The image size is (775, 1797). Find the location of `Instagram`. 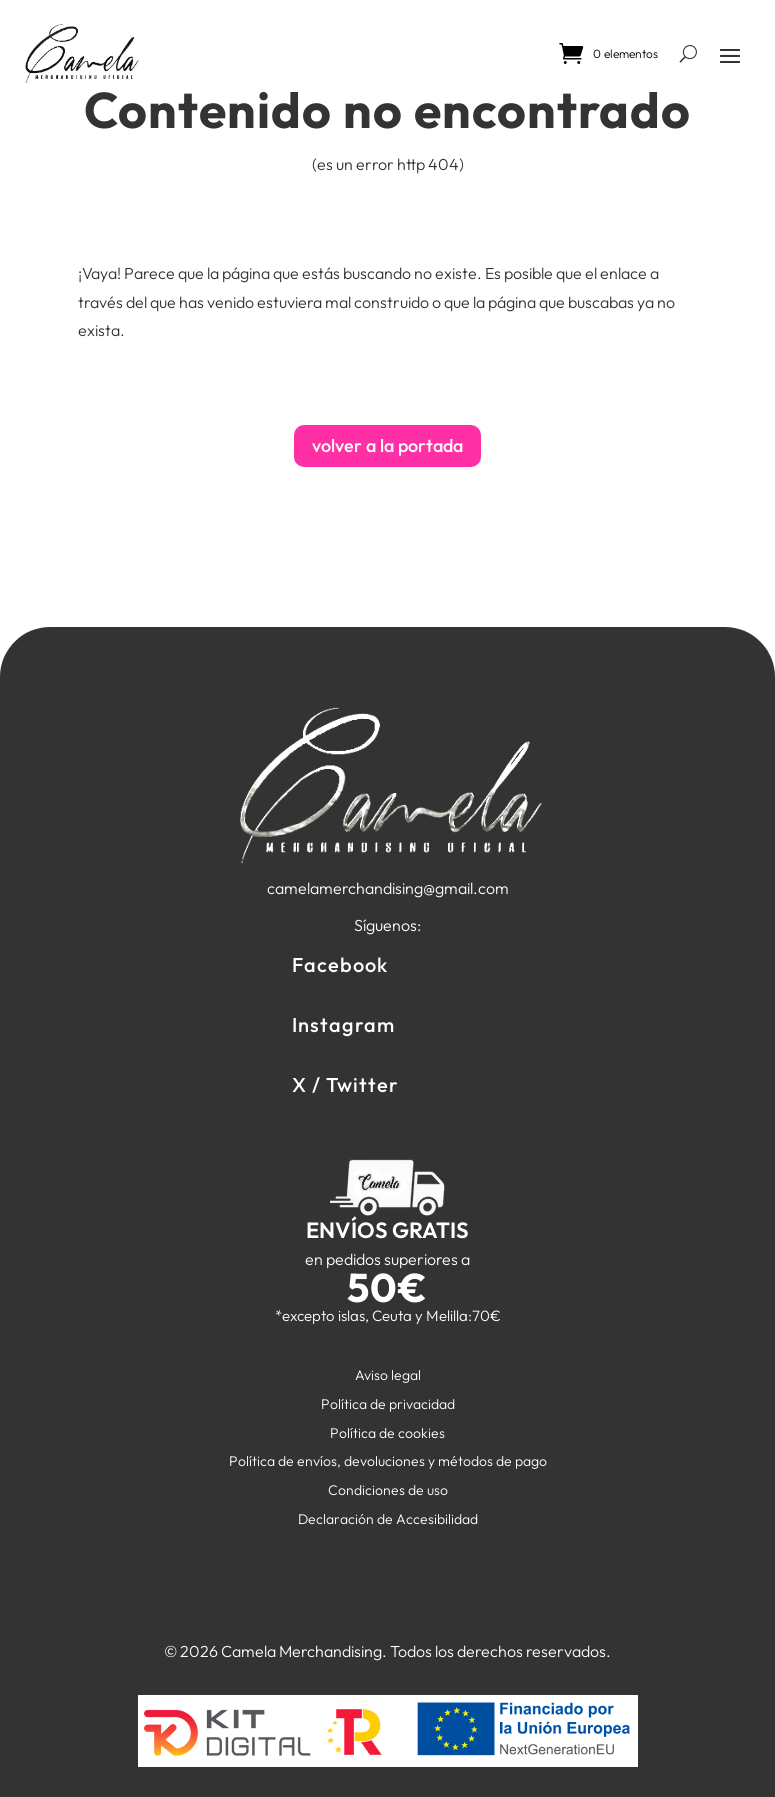

Instagram is located at coordinates (343, 1024).